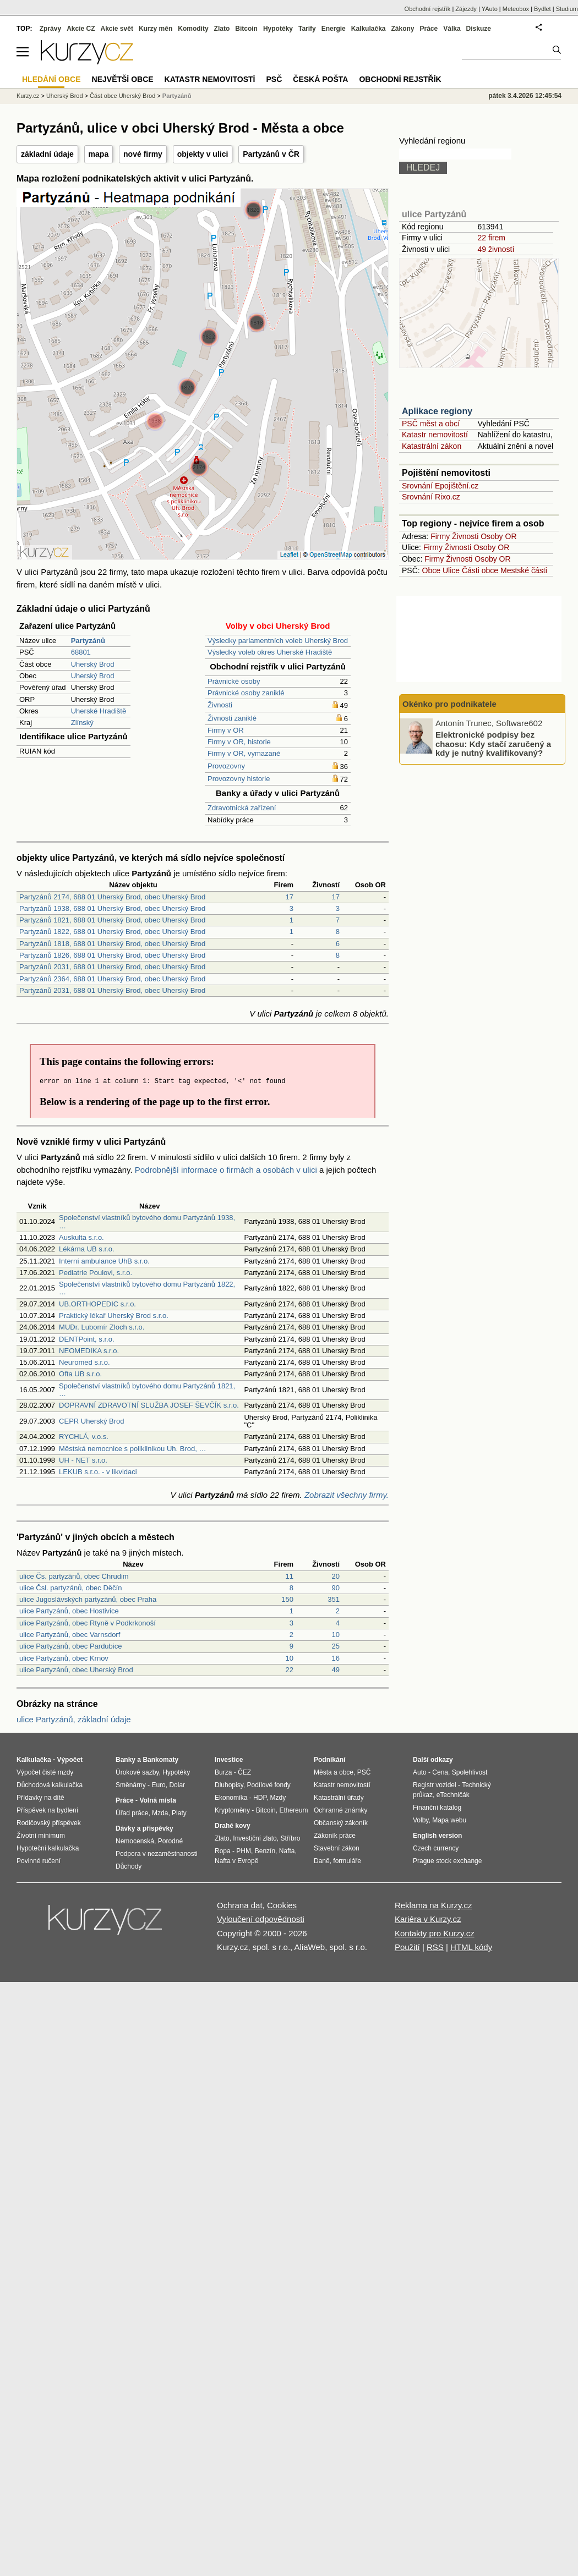  What do you see at coordinates (336, 1576) in the screenshot?
I see `20` at bounding box center [336, 1576].